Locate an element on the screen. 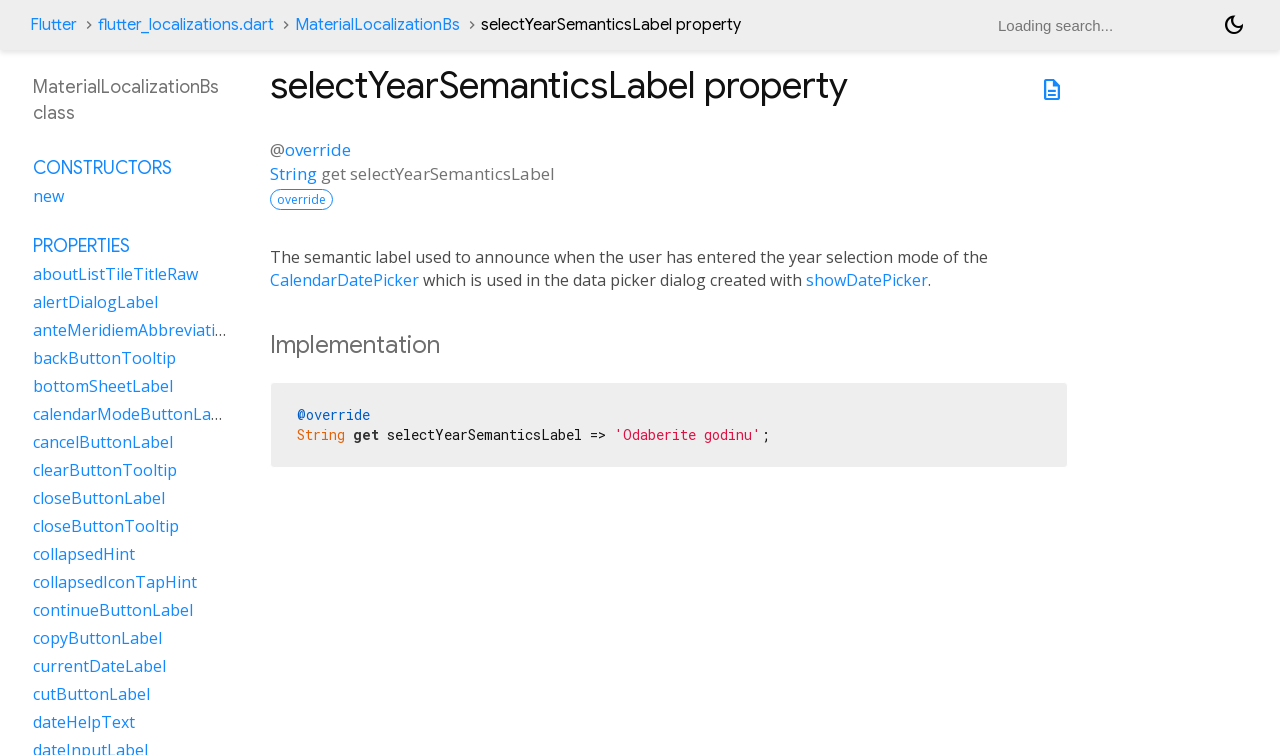 The height and width of the screenshot is (755, 1280). dateHelpText is located at coordinates (84, 722).